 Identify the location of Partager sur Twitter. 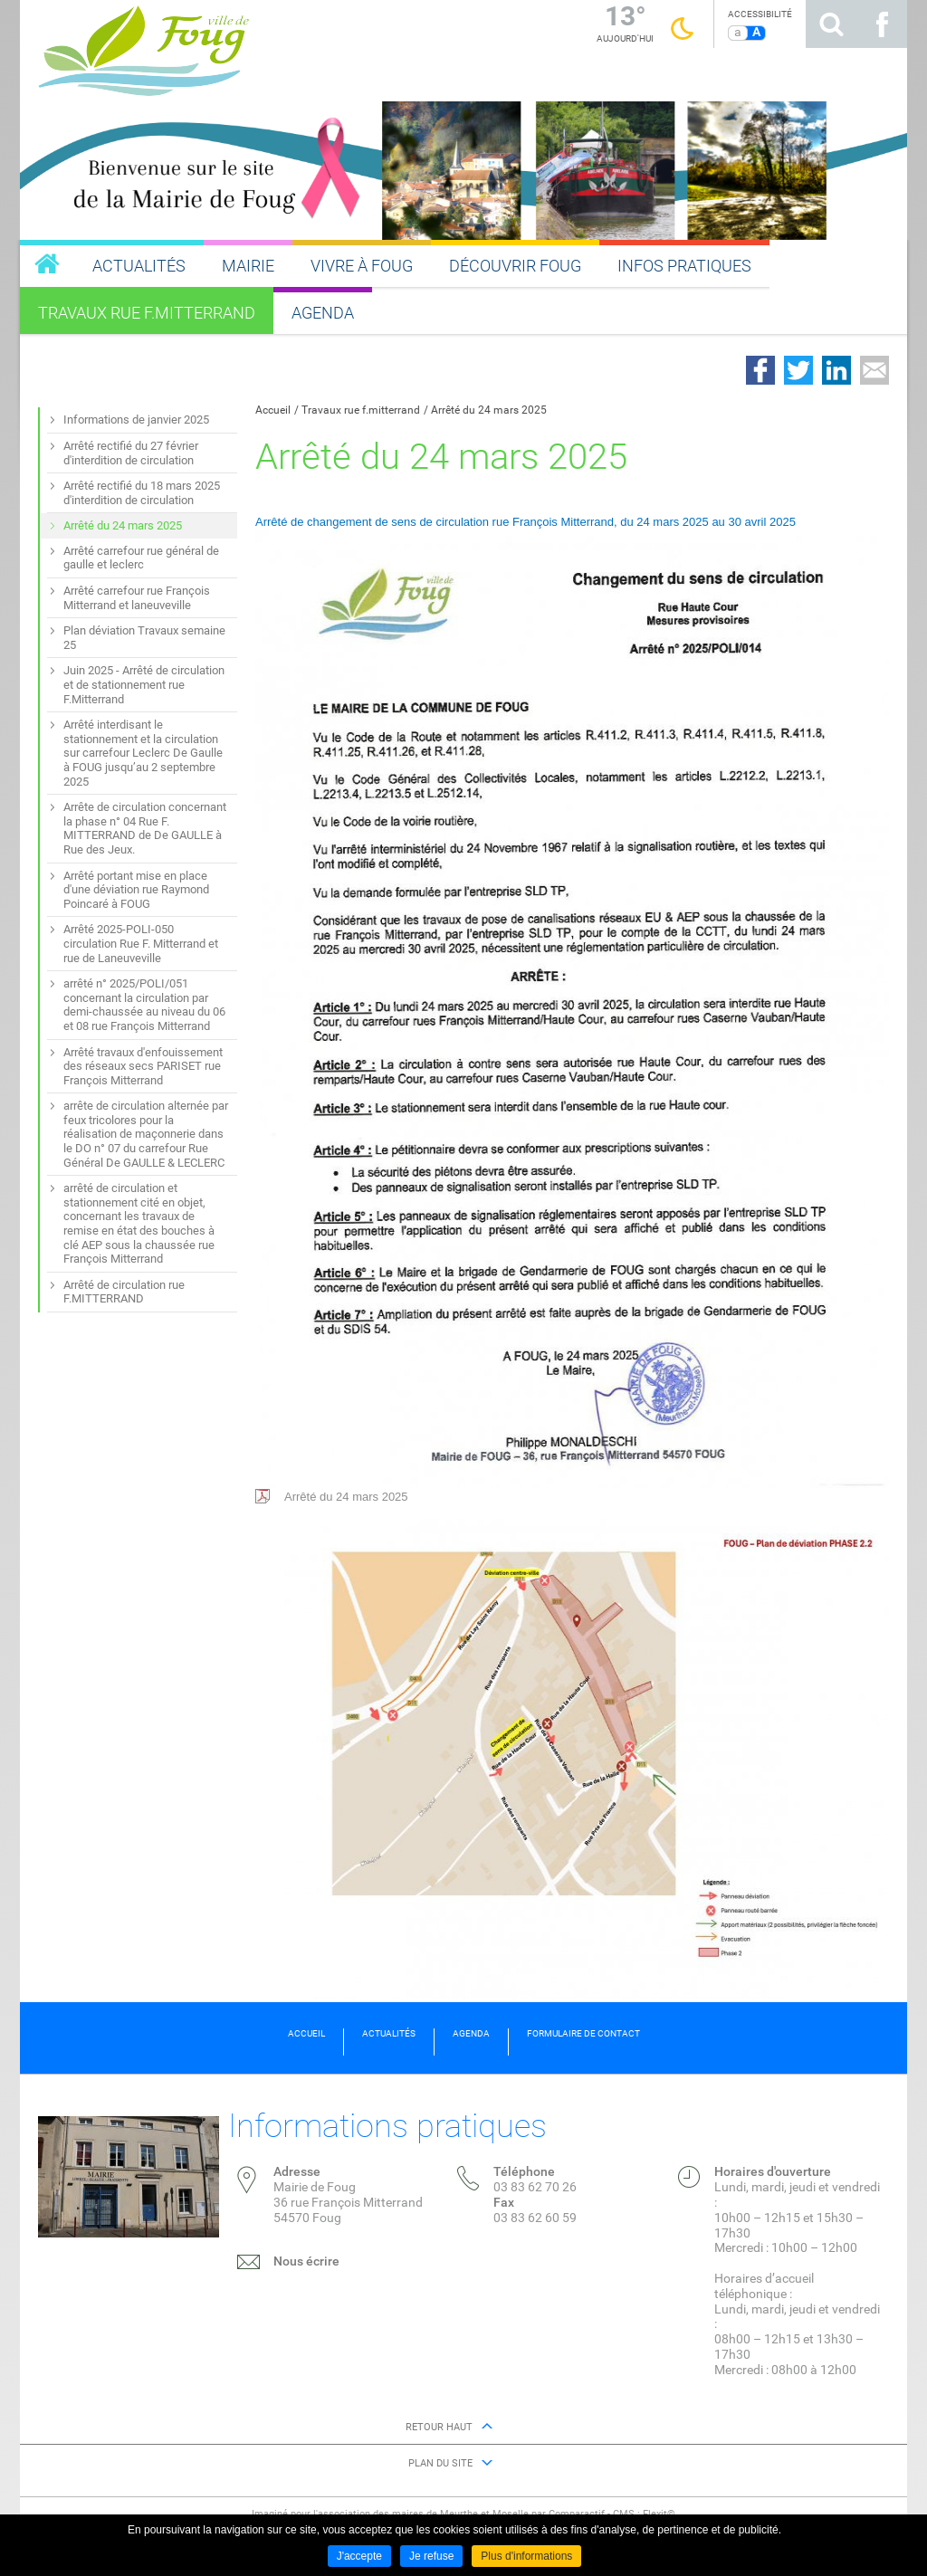
(798, 370).